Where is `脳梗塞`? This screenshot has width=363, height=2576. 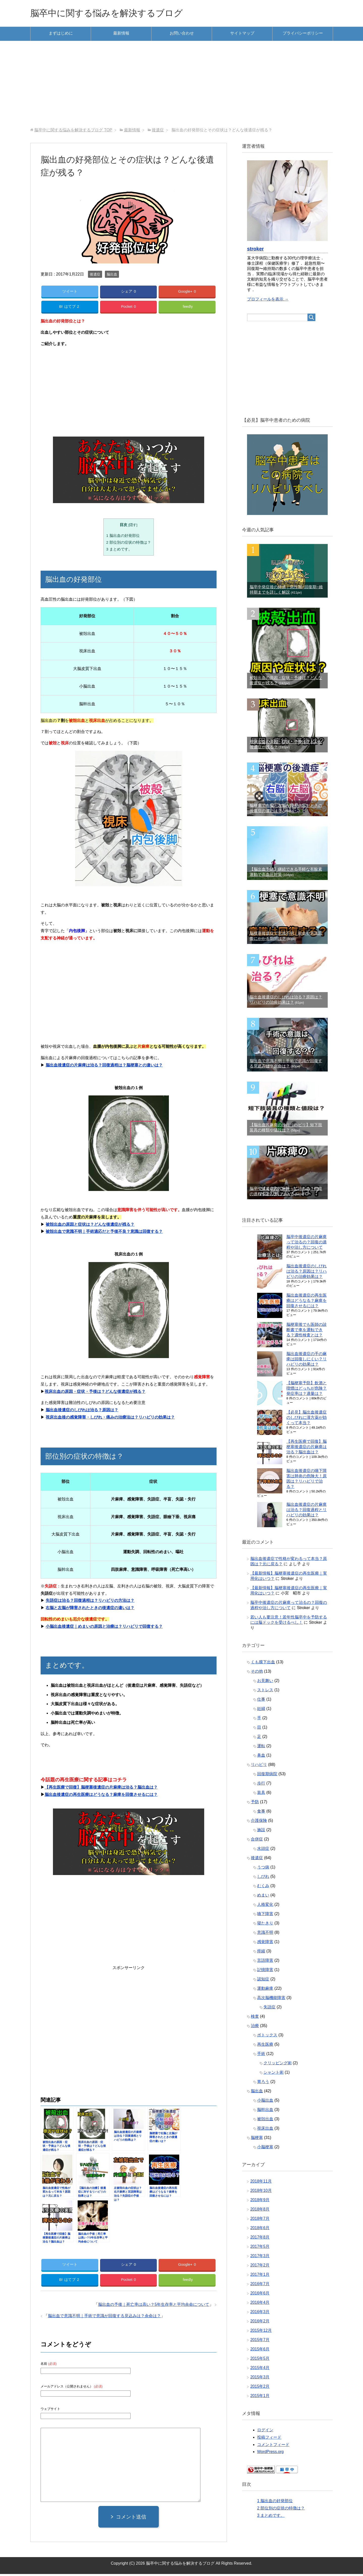
脳梗塞 is located at coordinates (257, 2138).